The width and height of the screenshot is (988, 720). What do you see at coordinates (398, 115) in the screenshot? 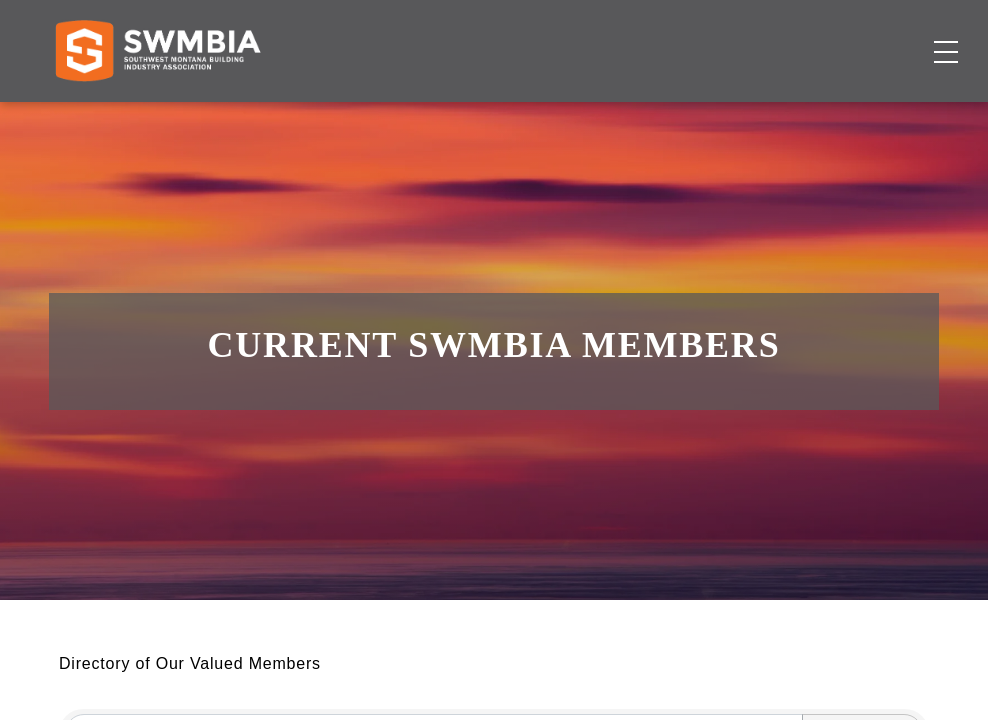
I see `Membership Directory` at bounding box center [398, 115].